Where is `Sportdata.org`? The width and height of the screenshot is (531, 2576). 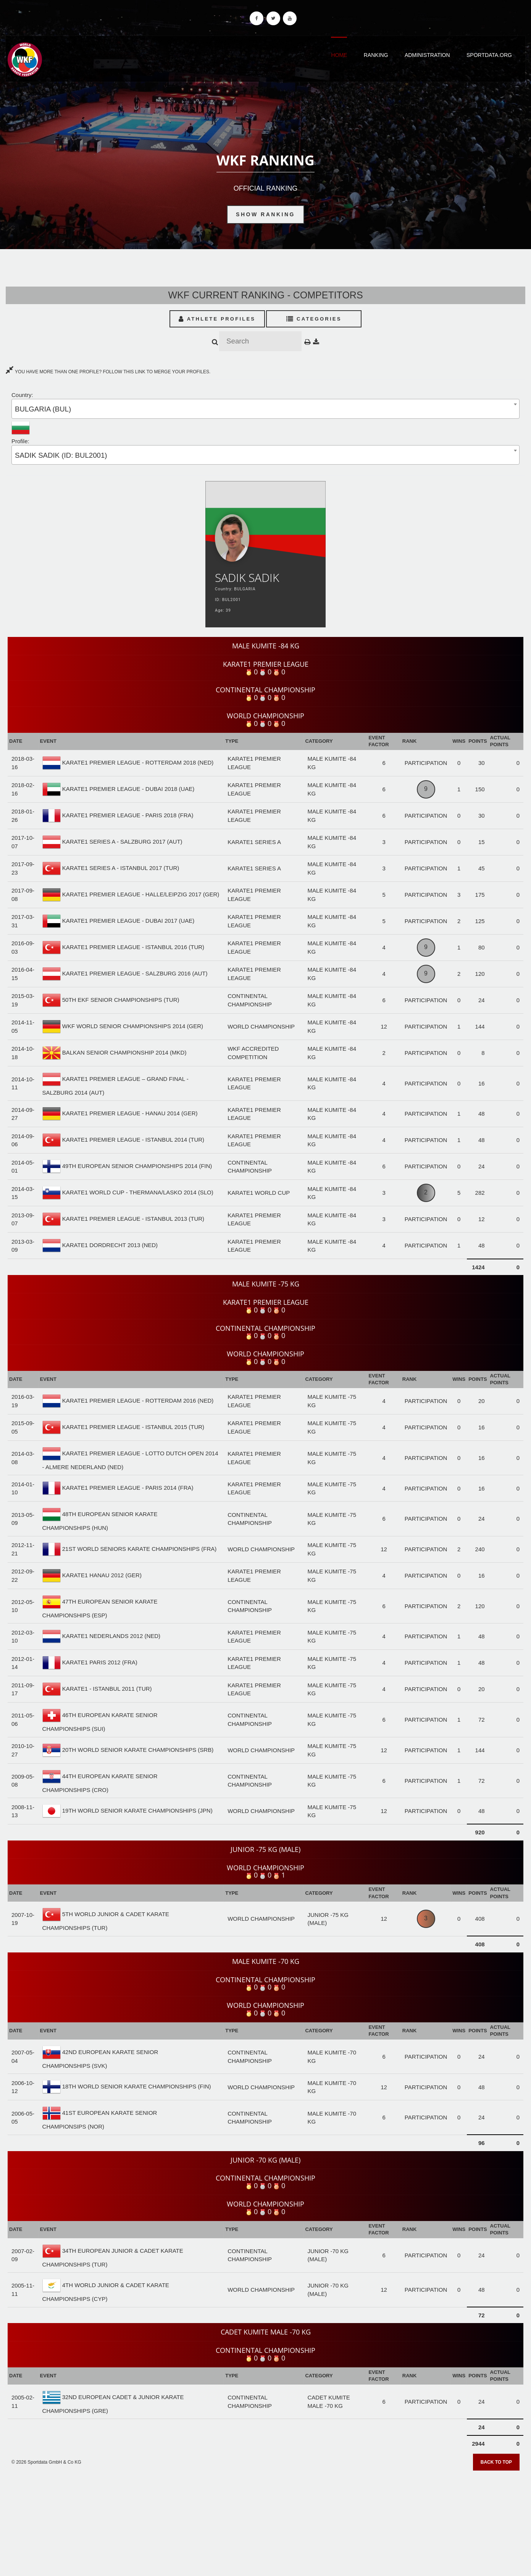
Sportdata.org is located at coordinates (489, 55).